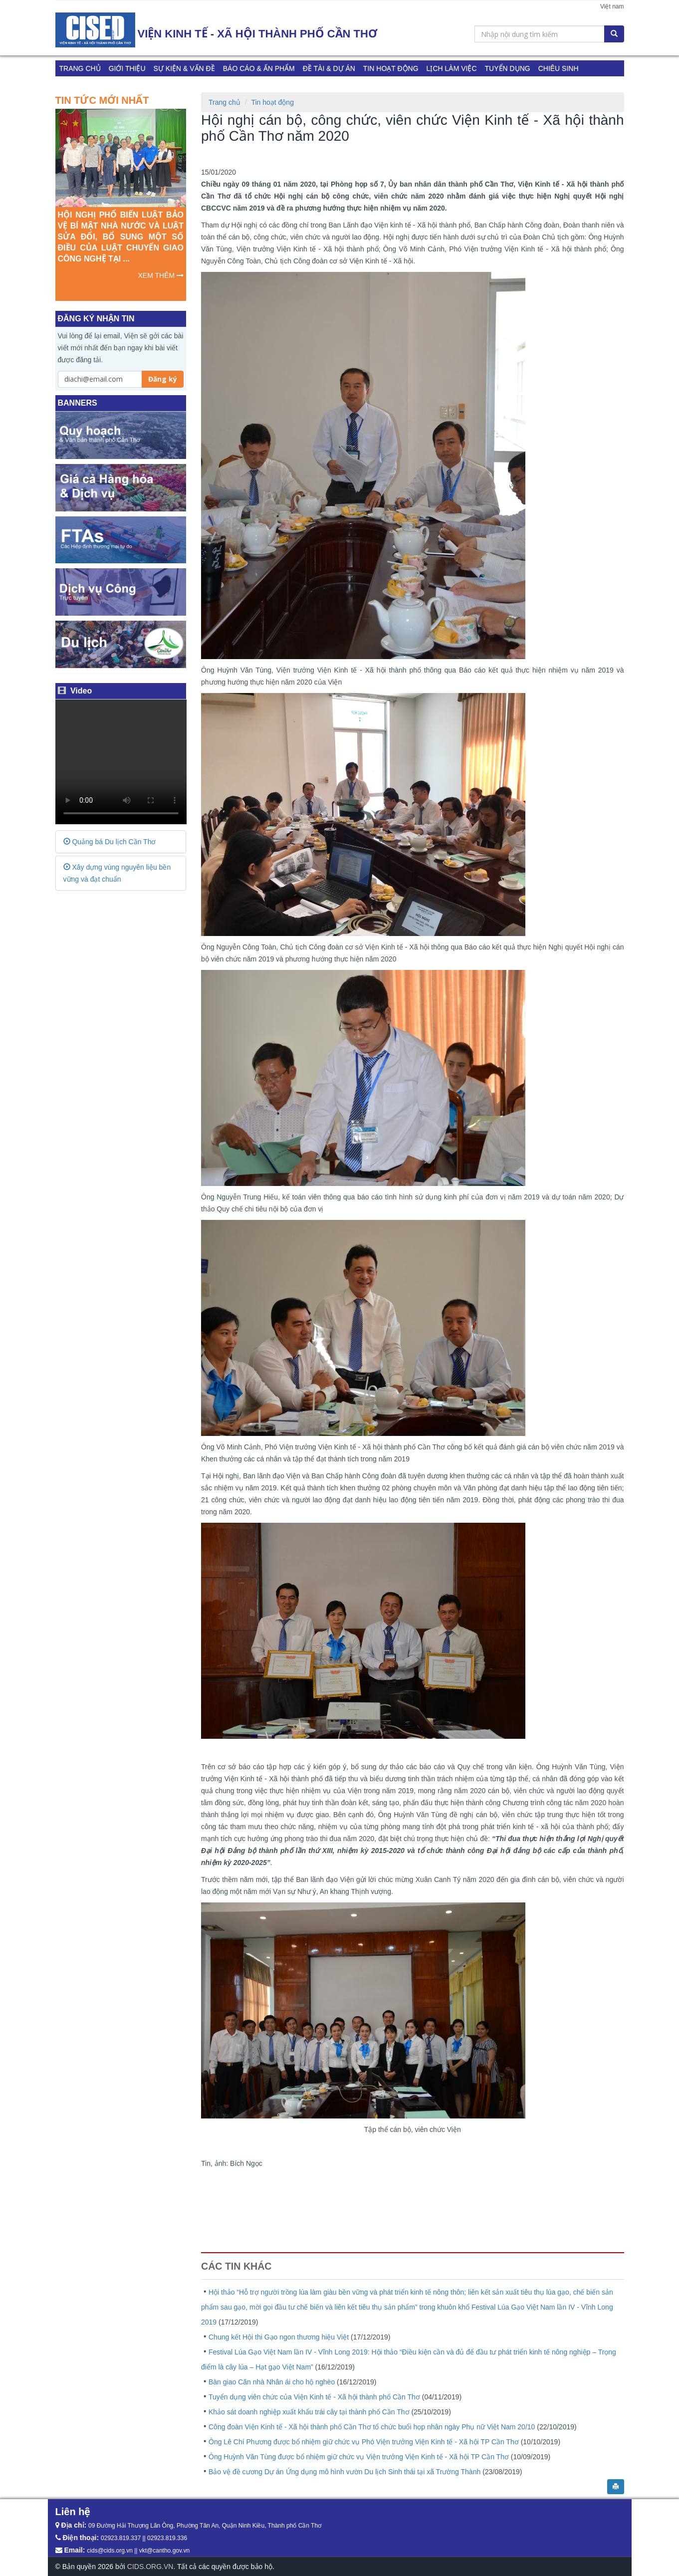 Image resolution: width=679 pixels, height=2576 pixels. Describe the element at coordinates (558, 68) in the screenshot. I see `CHIÊU SINH` at that location.